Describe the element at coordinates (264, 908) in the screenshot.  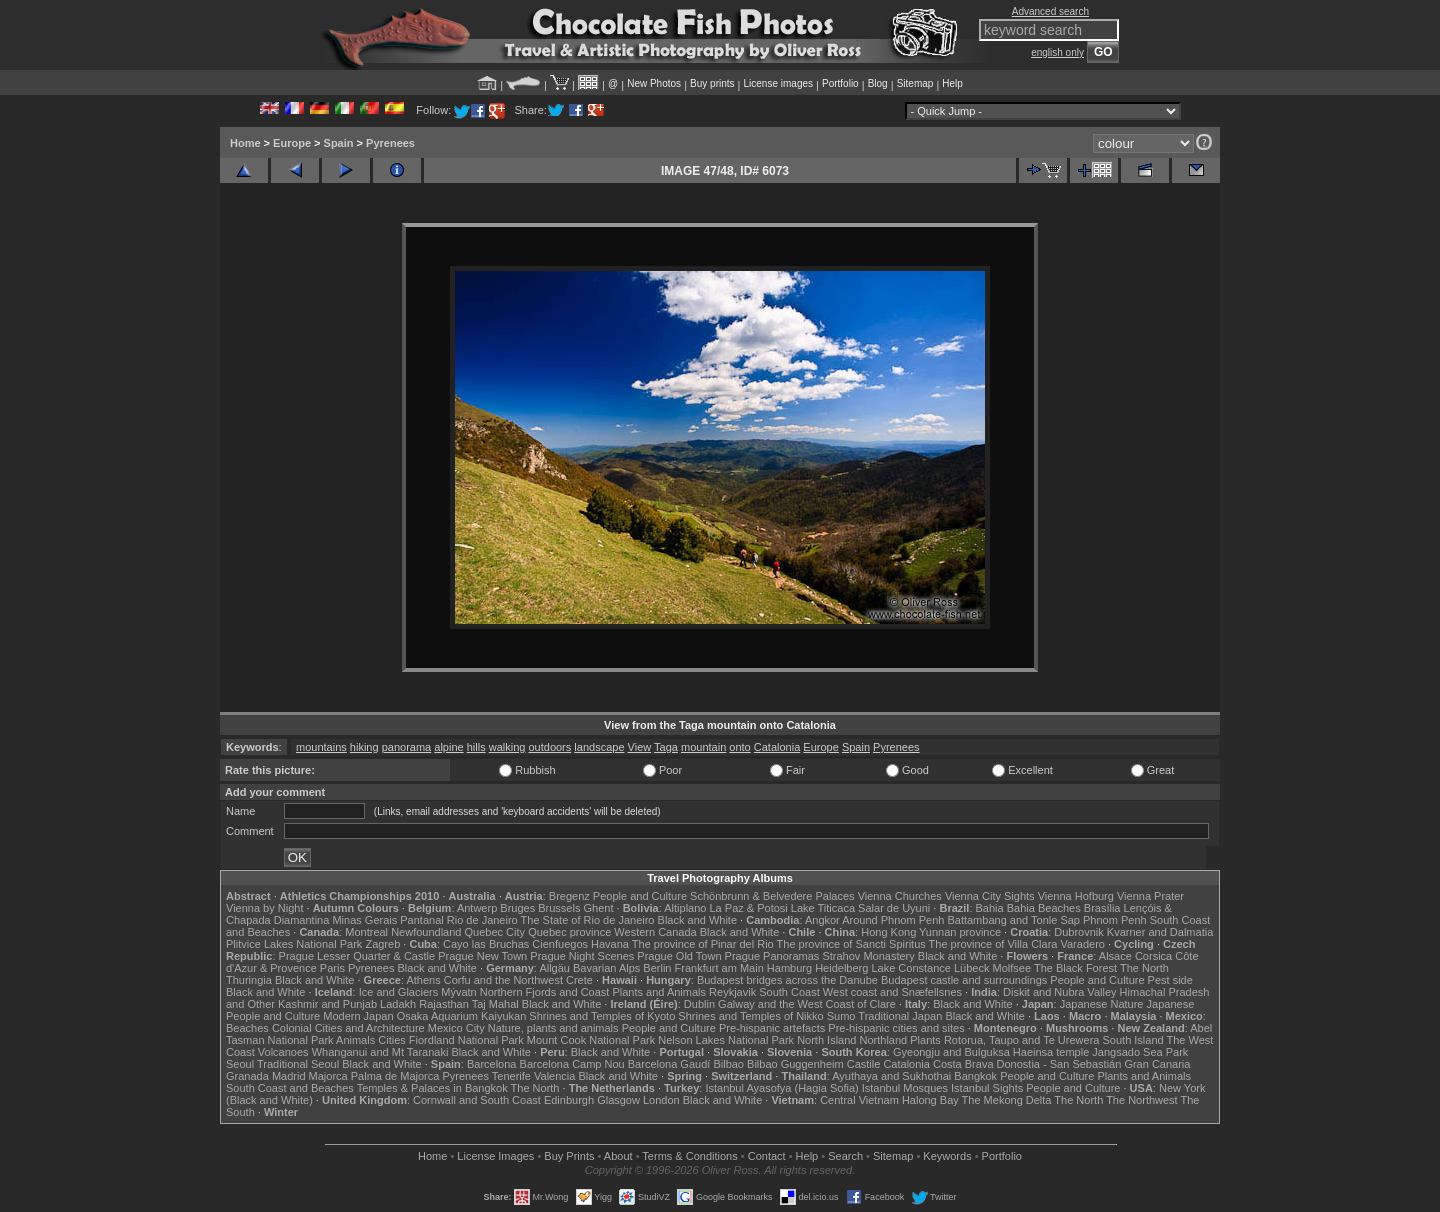
I see `Vienna by Night` at that location.